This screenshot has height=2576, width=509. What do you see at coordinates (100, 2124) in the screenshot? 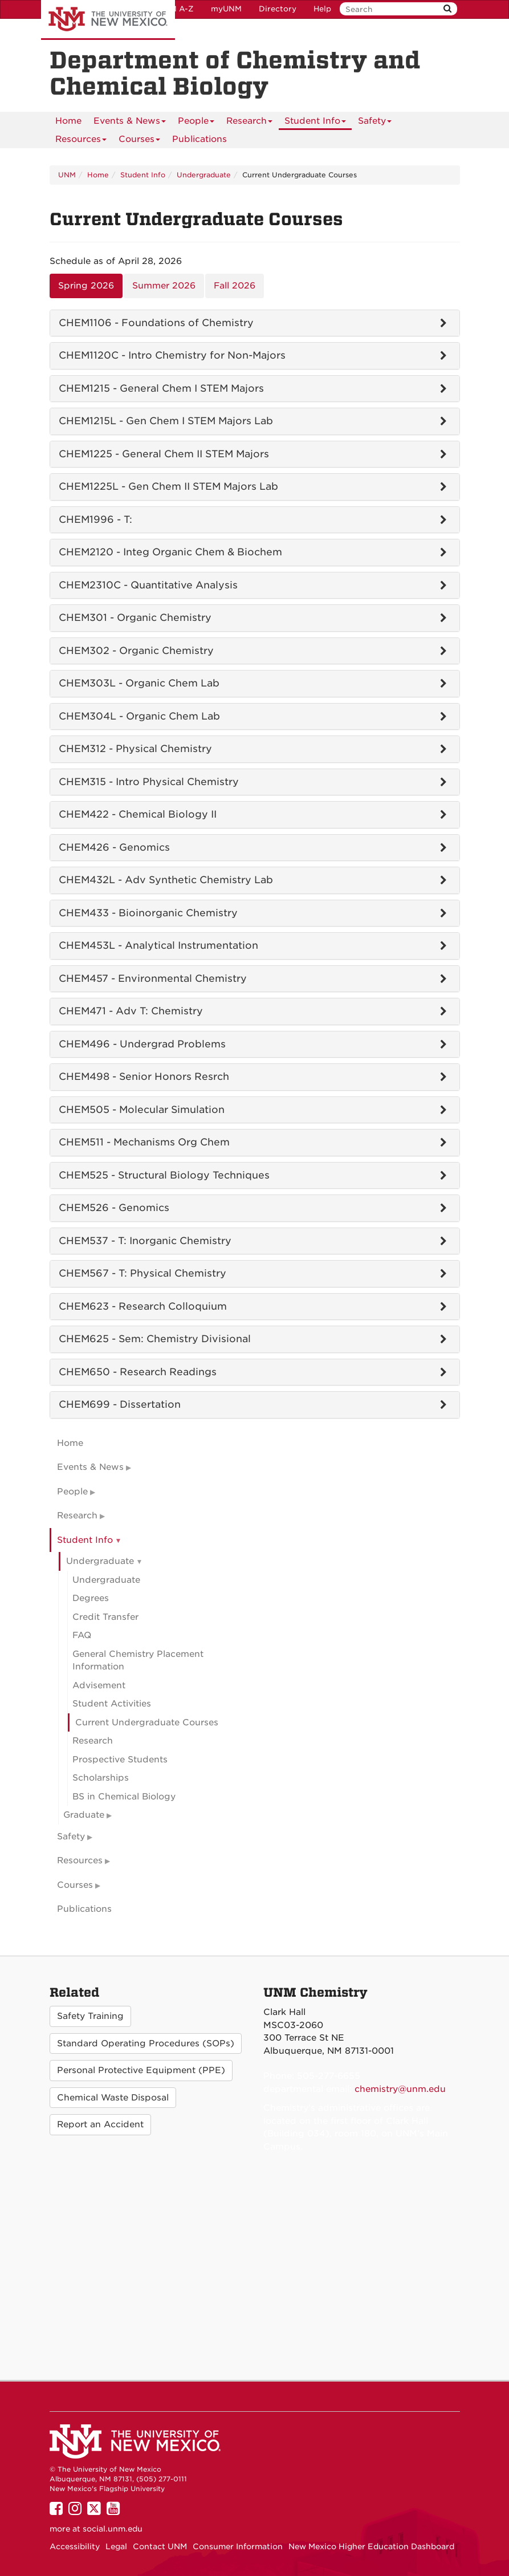
I see `Report an Accident` at bounding box center [100, 2124].